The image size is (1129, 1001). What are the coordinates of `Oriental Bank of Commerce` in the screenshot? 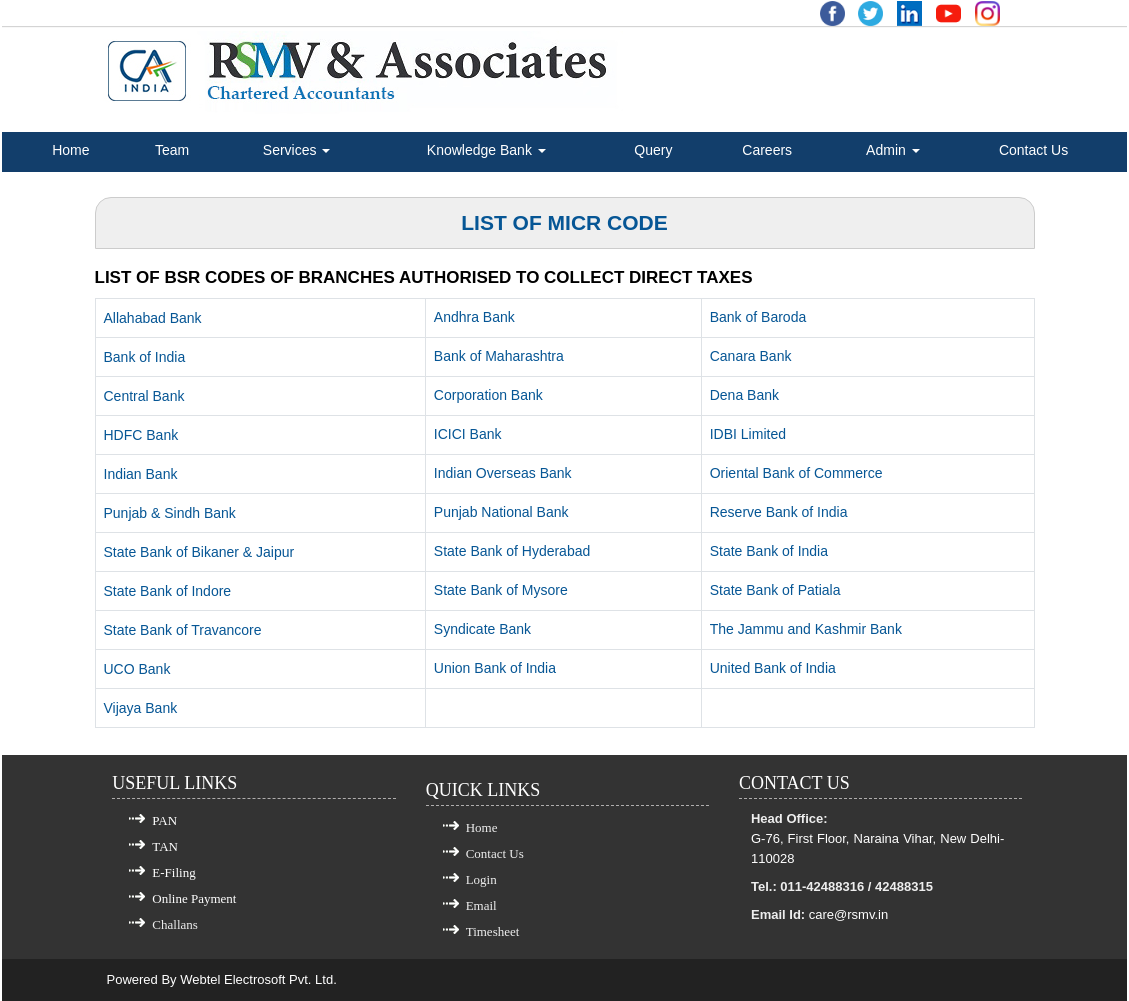 It's located at (796, 473).